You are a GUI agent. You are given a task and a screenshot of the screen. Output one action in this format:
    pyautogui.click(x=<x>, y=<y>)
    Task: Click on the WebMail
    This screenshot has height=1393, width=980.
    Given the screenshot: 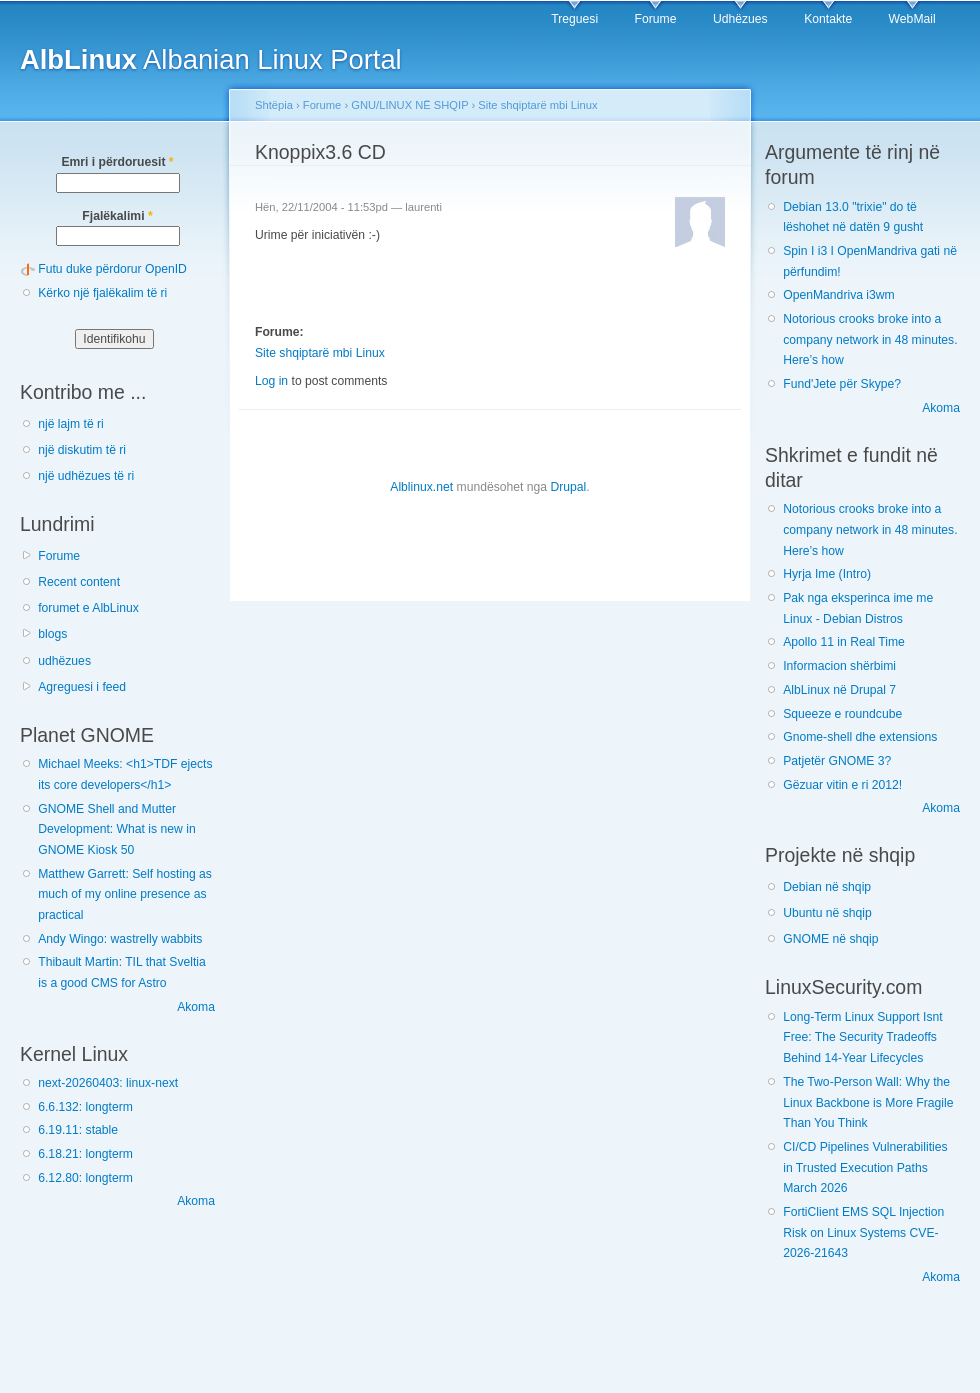 What is the action you would take?
    pyautogui.click(x=912, y=19)
    